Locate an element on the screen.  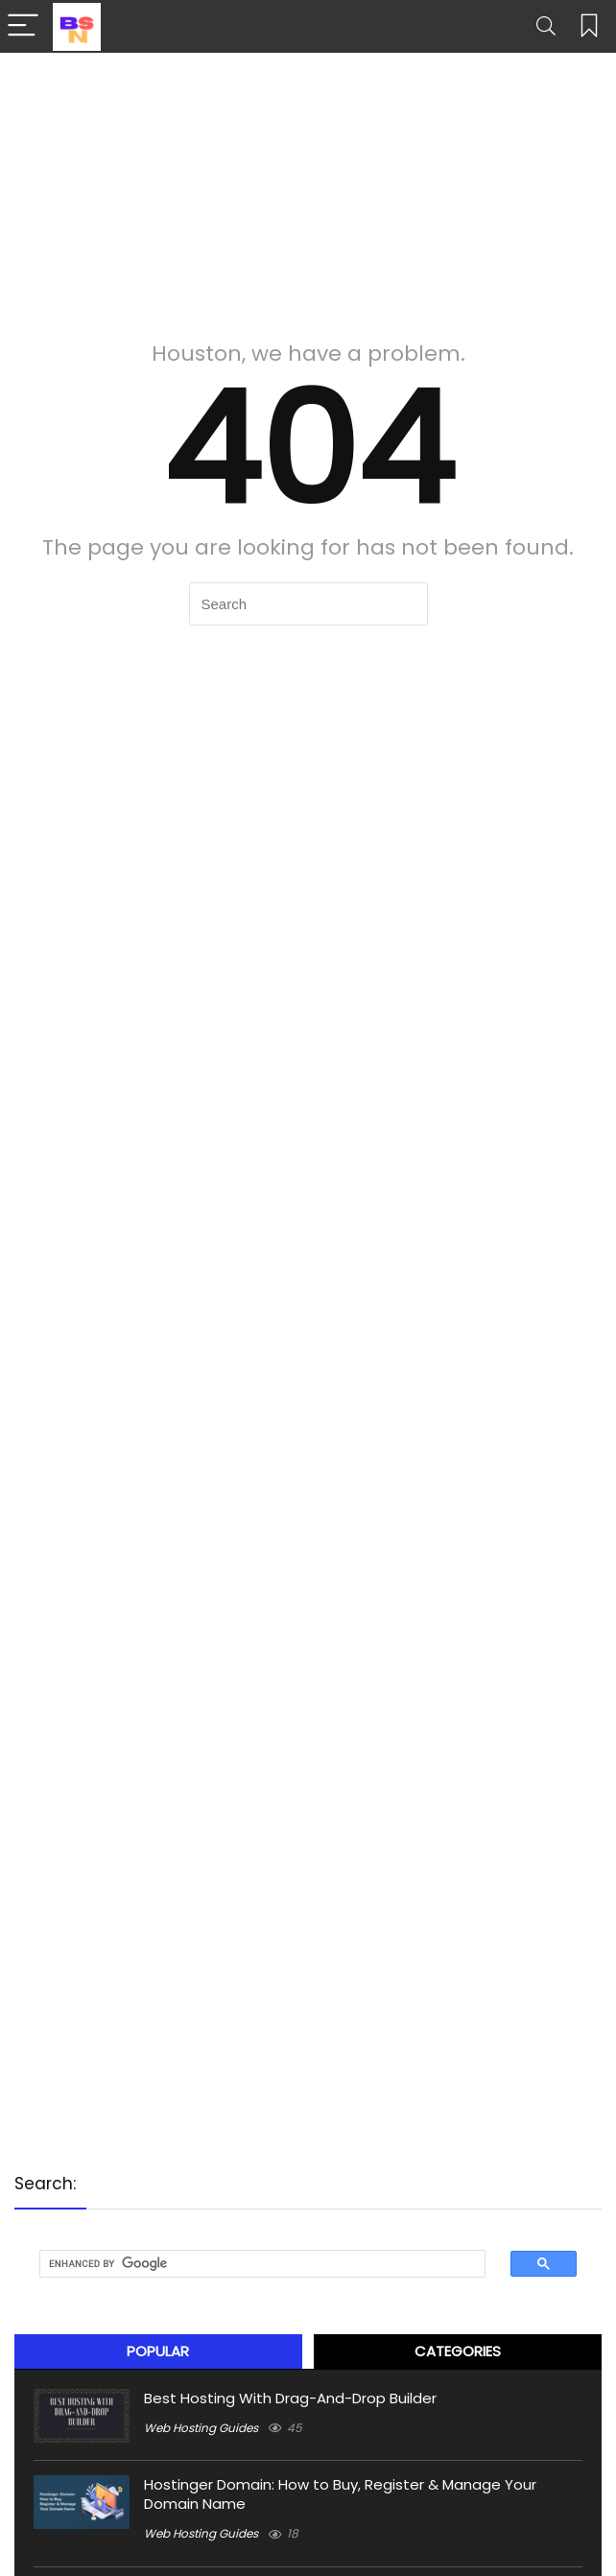
Web Hosting Guides is located at coordinates (201, 2428).